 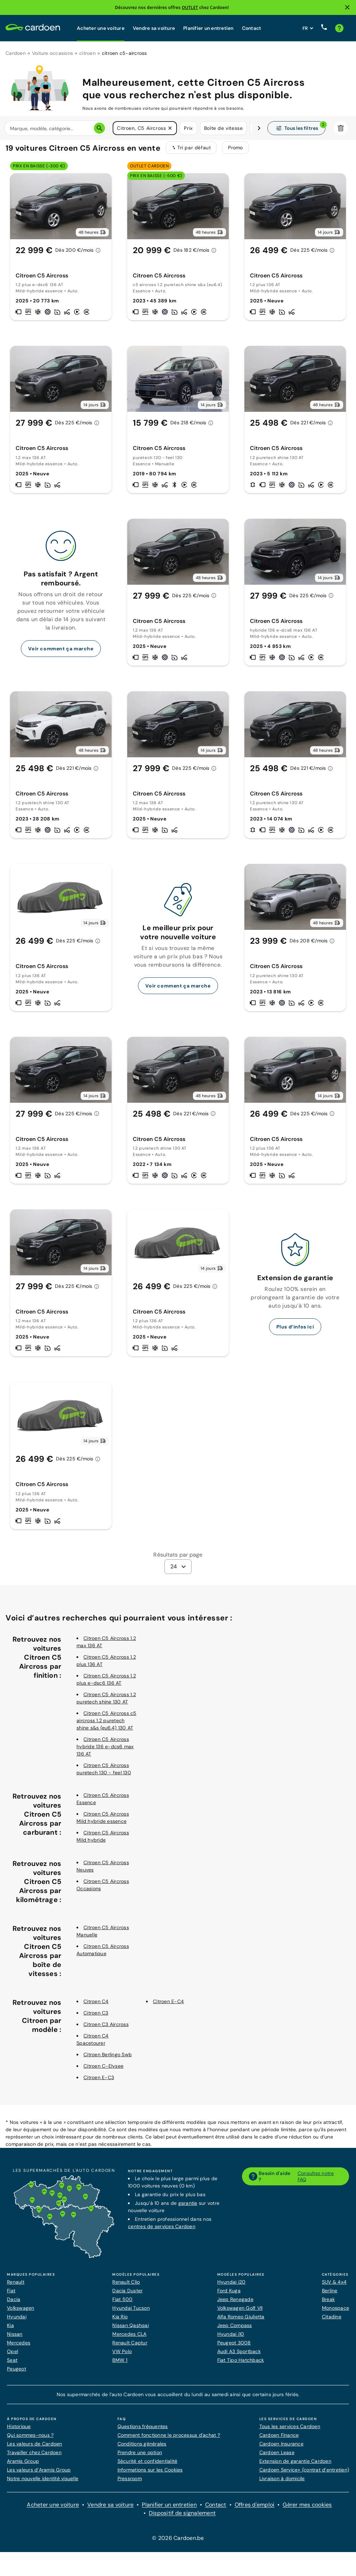 I want to click on Contact, so click(x=251, y=28).